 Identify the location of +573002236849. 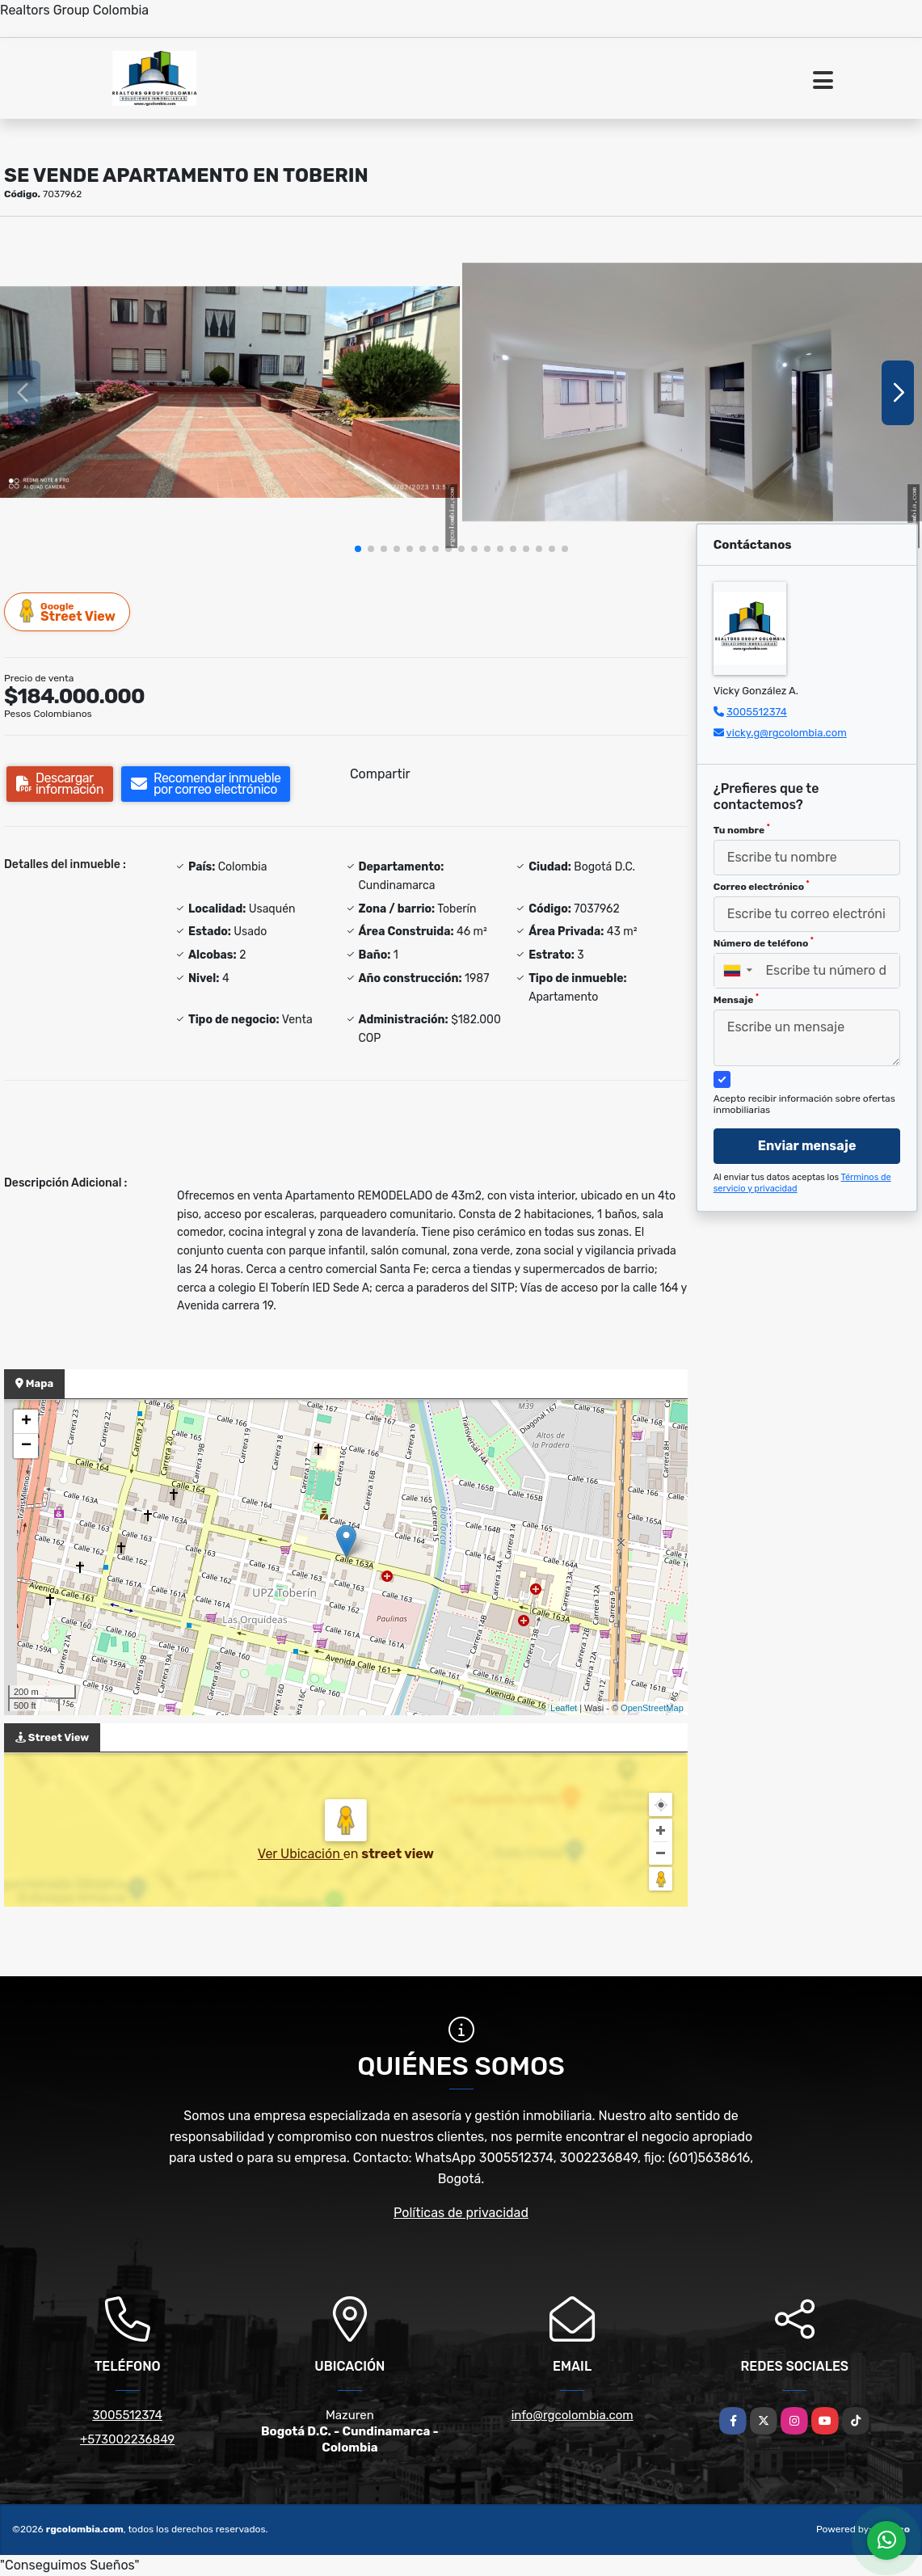
(127, 2439).